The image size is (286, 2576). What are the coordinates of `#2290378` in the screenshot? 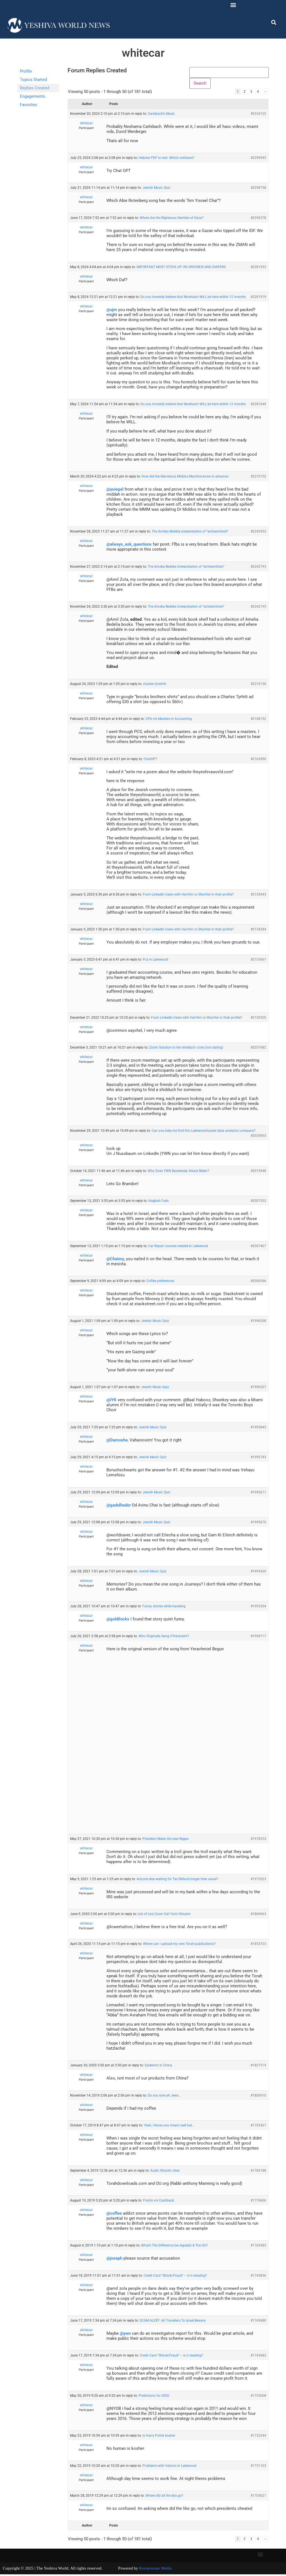 It's located at (258, 219).